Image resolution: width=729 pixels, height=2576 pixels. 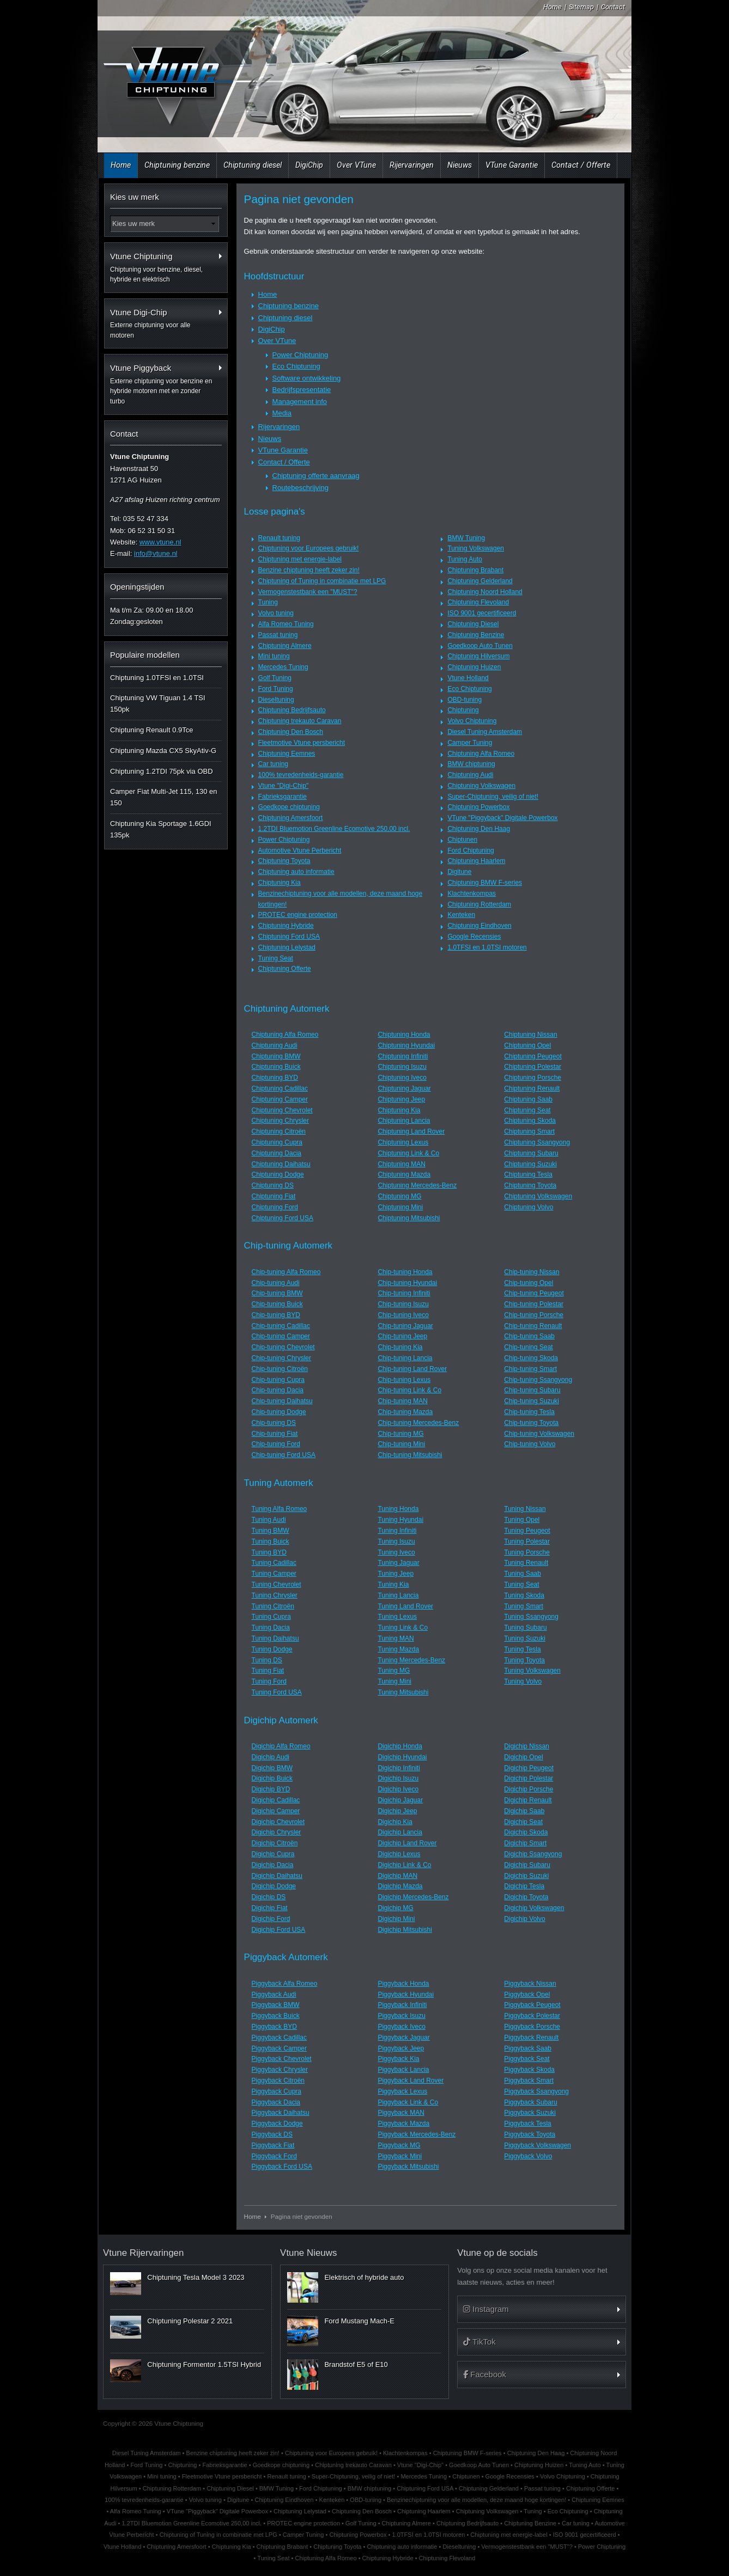 What do you see at coordinates (464, 699) in the screenshot?
I see `OBD-tuning` at bounding box center [464, 699].